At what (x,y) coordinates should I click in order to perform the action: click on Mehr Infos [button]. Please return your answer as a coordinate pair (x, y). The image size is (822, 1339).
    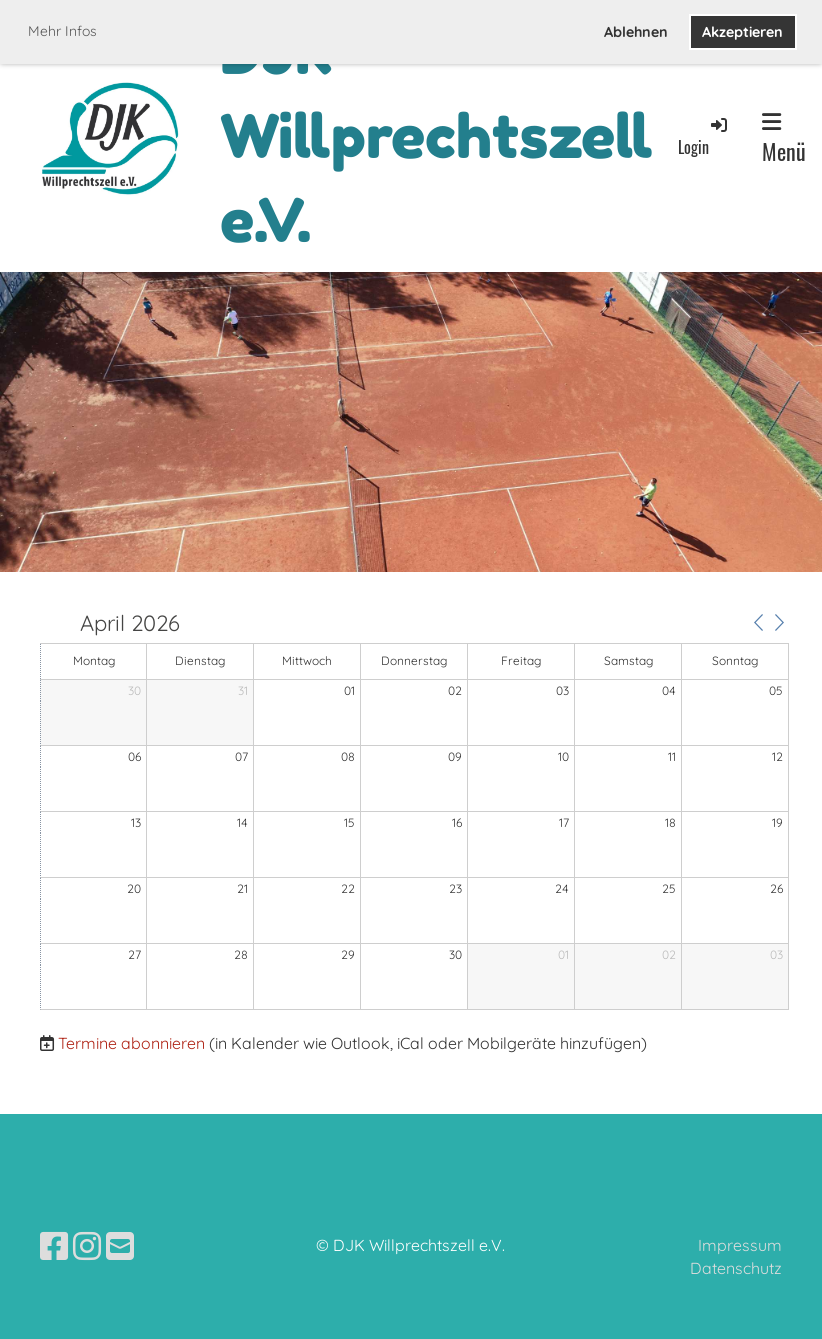
    Looking at the image, I should click on (62, 31).